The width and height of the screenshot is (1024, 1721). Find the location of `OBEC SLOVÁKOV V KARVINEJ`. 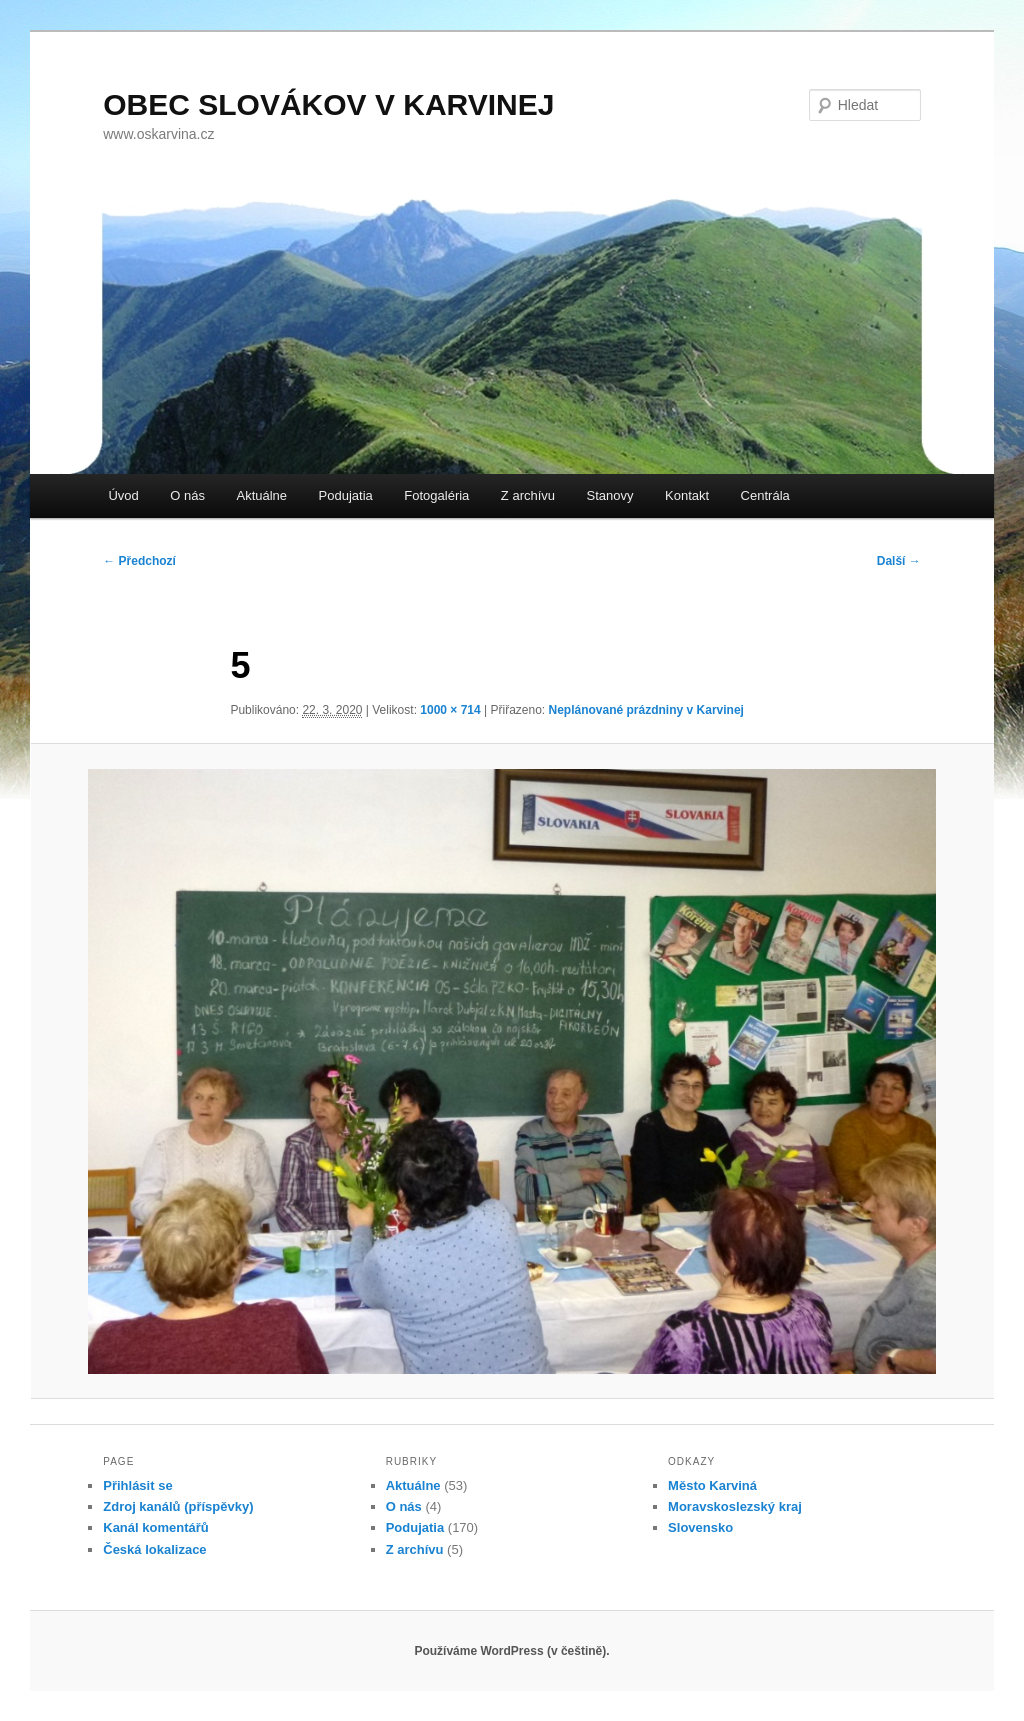

OBEC SLOVÁKOV V KARVINEJ is located at coordinates (328, 104).